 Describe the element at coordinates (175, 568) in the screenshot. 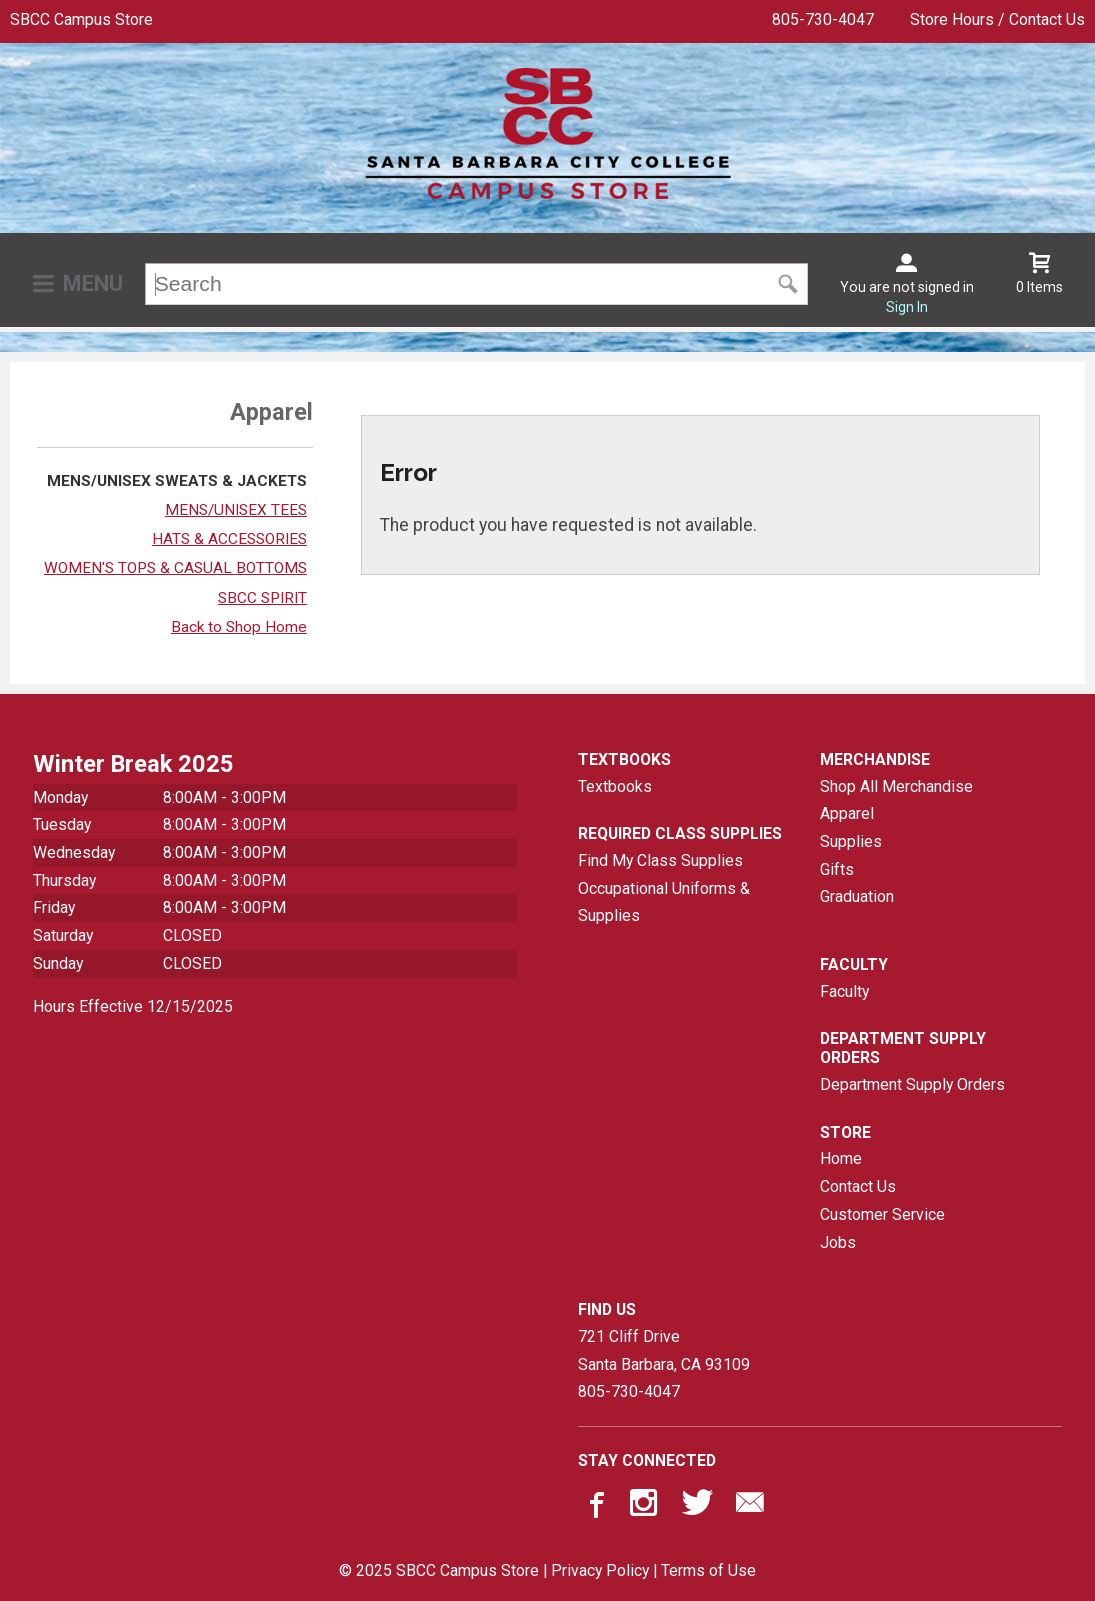

I see `WOMEN'S TOPS & CASUAL BOTTOMS` at that location.